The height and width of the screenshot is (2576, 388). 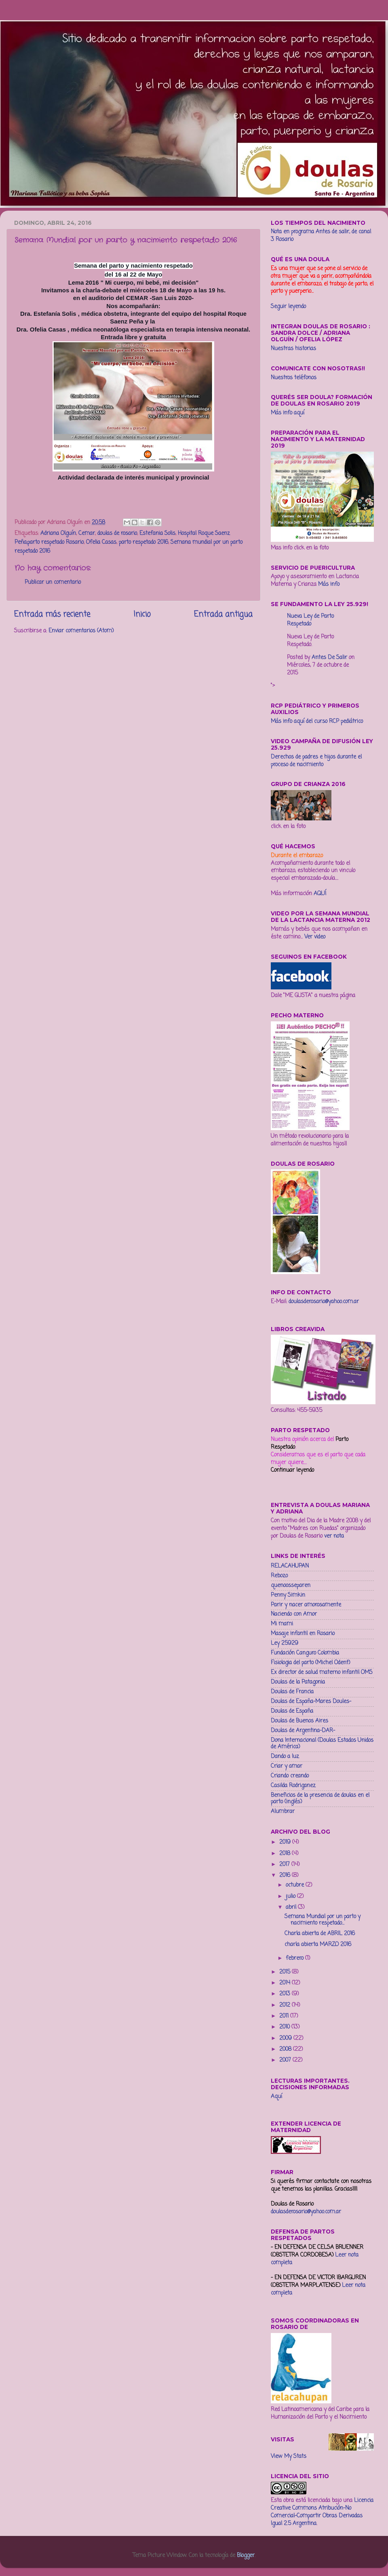 What do you see at coordinates (293, 1785) in the screenshot?
I see `Casilda Rodriganez` at bounding box center [293, 1785].